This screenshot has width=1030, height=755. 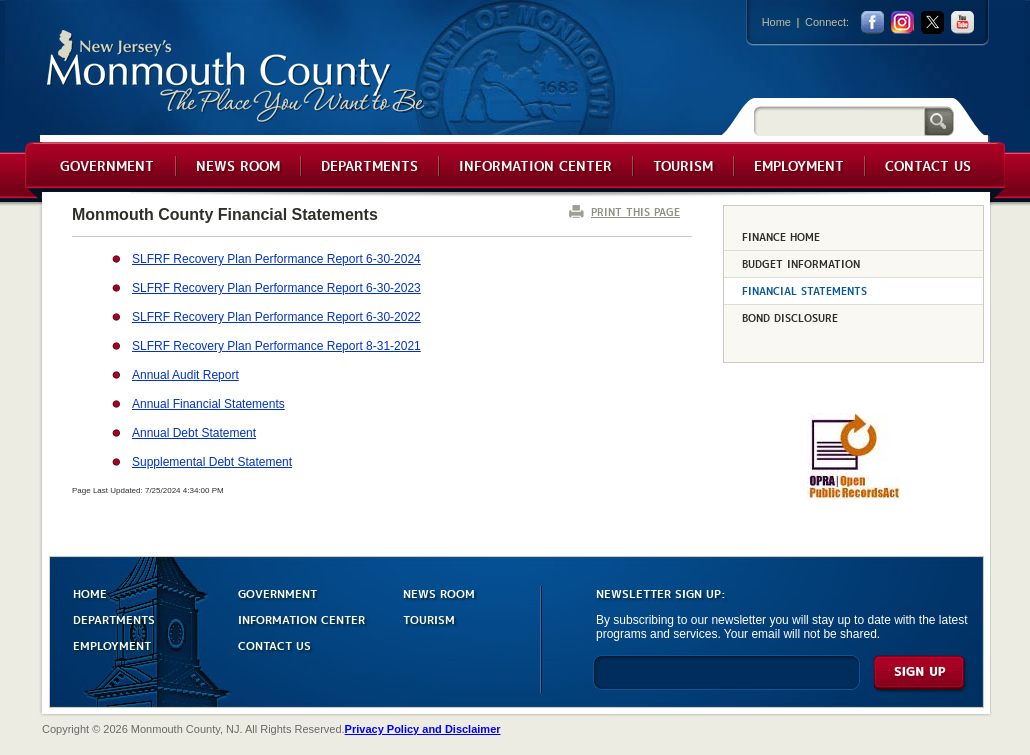 I want to click on INFORMATION CENTER, so click(x=301, y=618).